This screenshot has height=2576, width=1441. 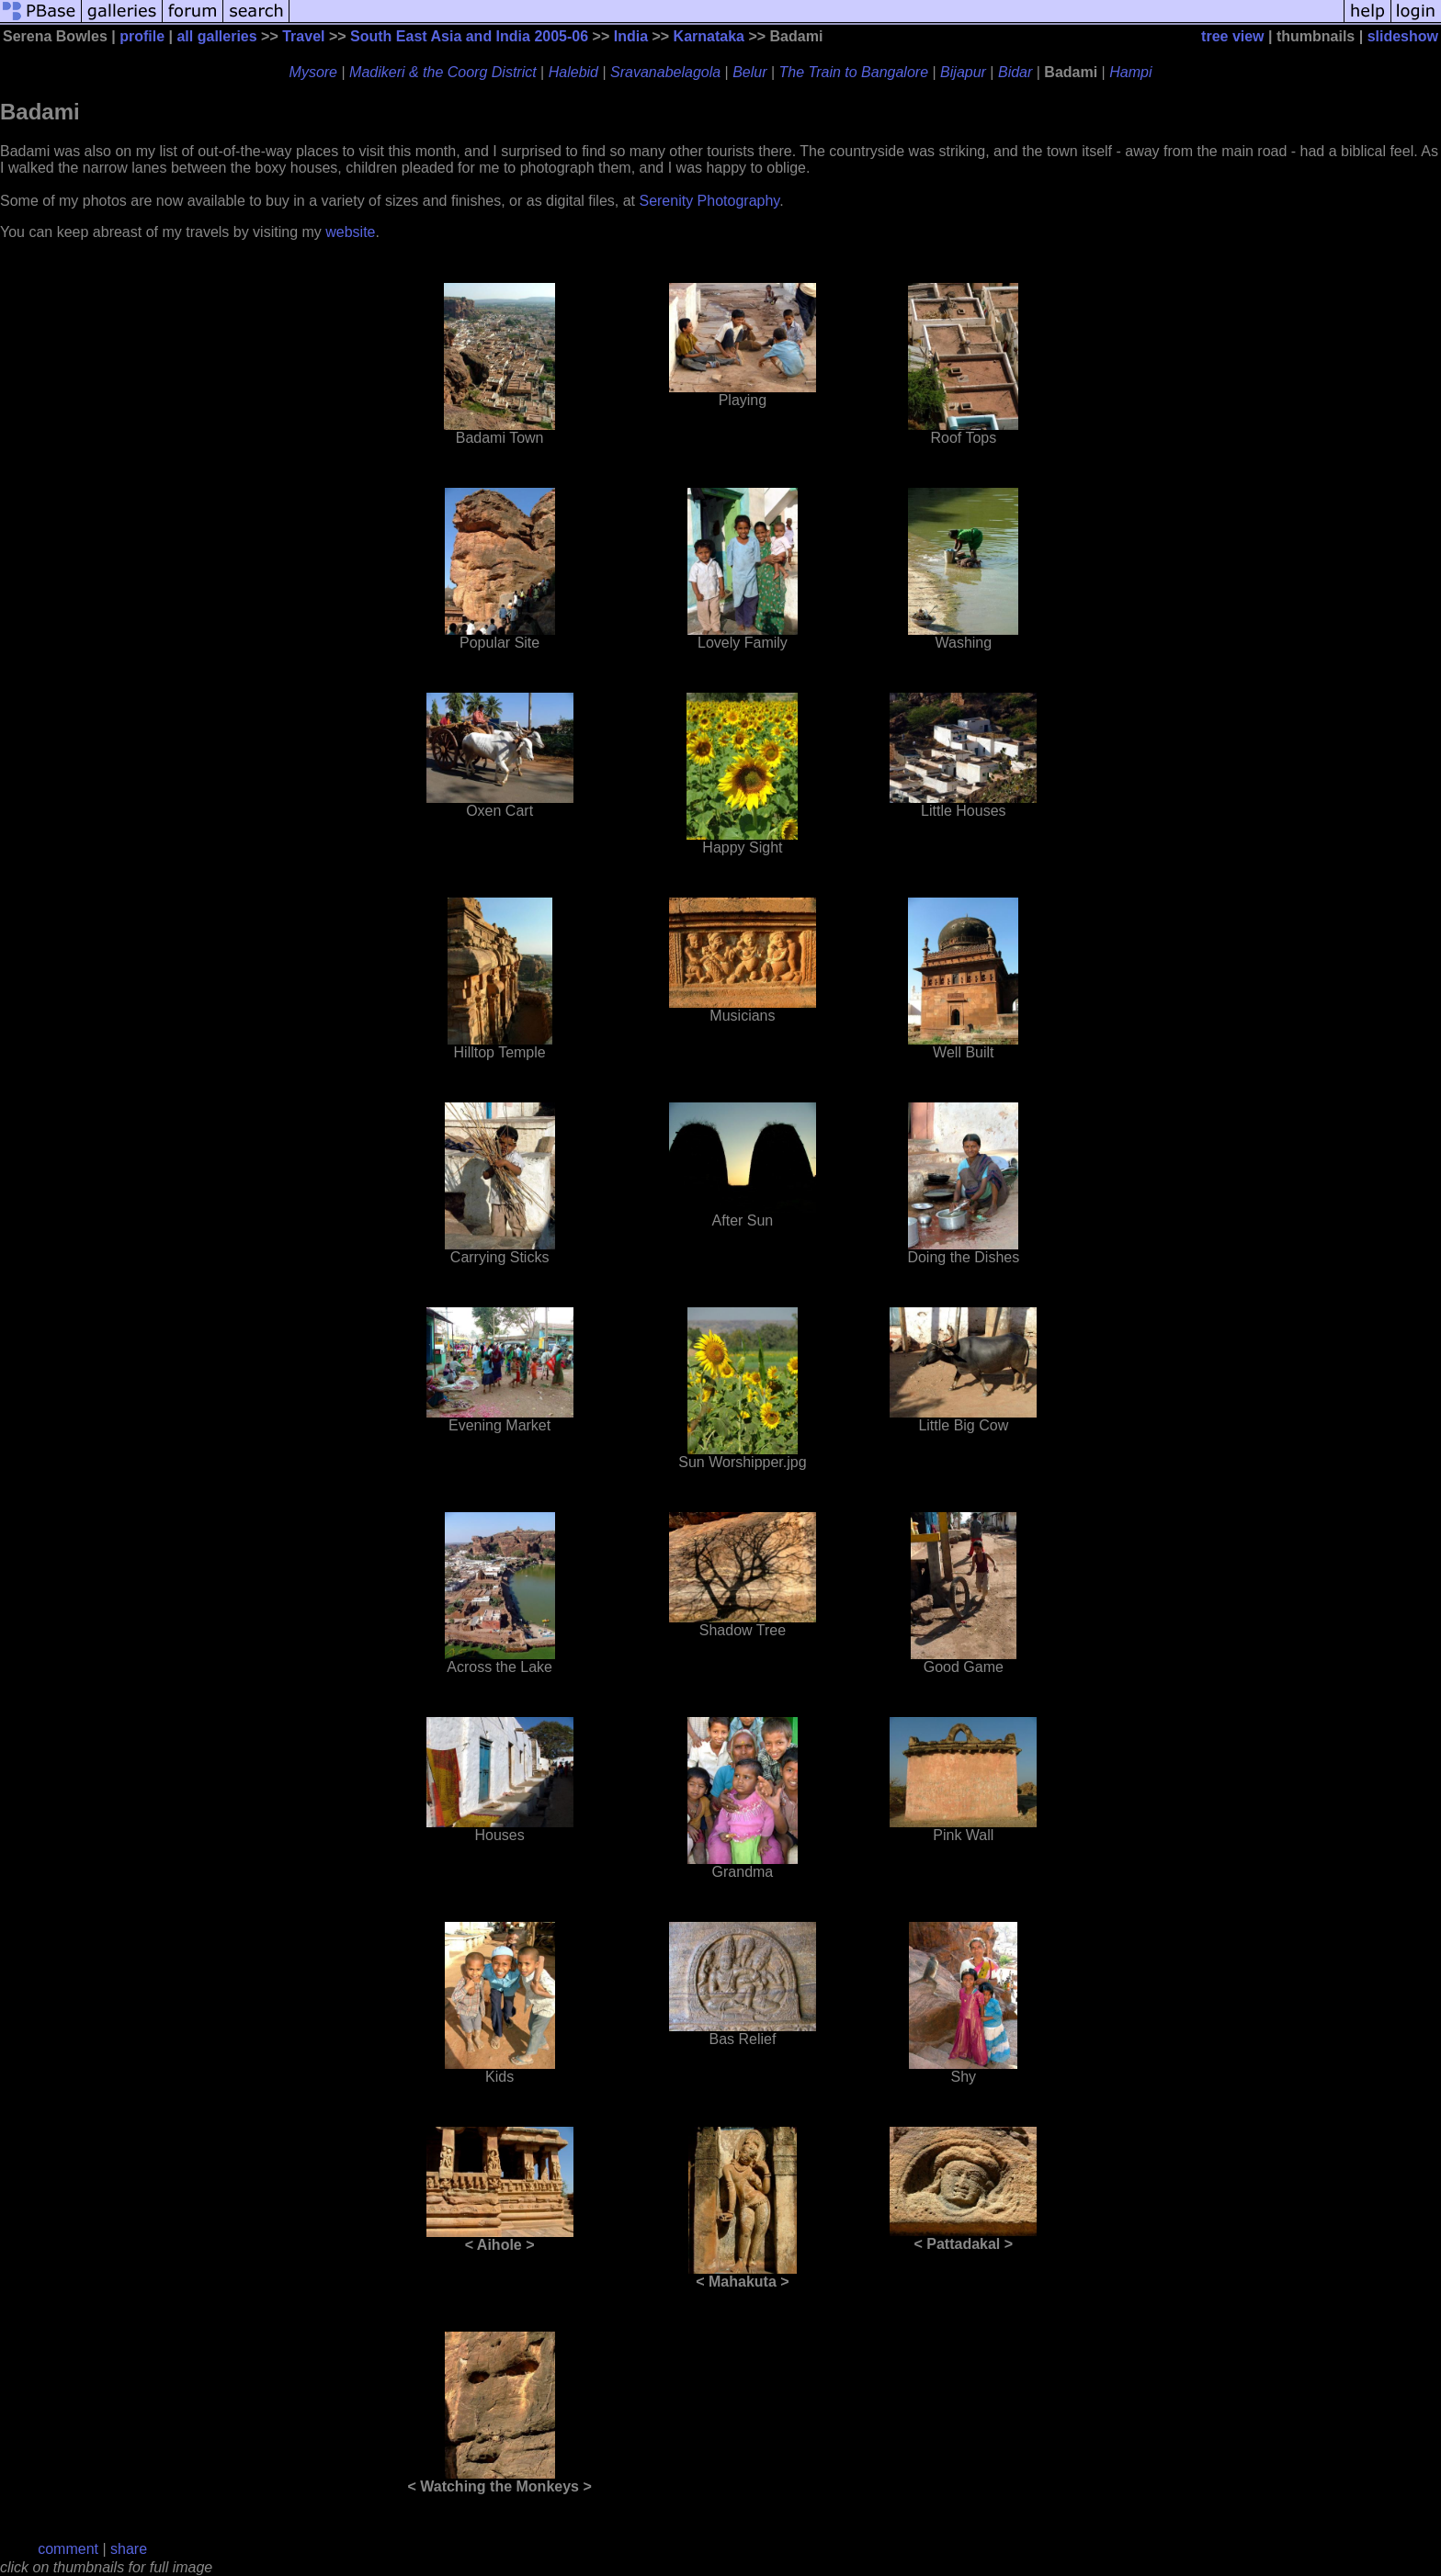 I want to click on Madikeri & the Coorg District, so click(x=443, y=72).